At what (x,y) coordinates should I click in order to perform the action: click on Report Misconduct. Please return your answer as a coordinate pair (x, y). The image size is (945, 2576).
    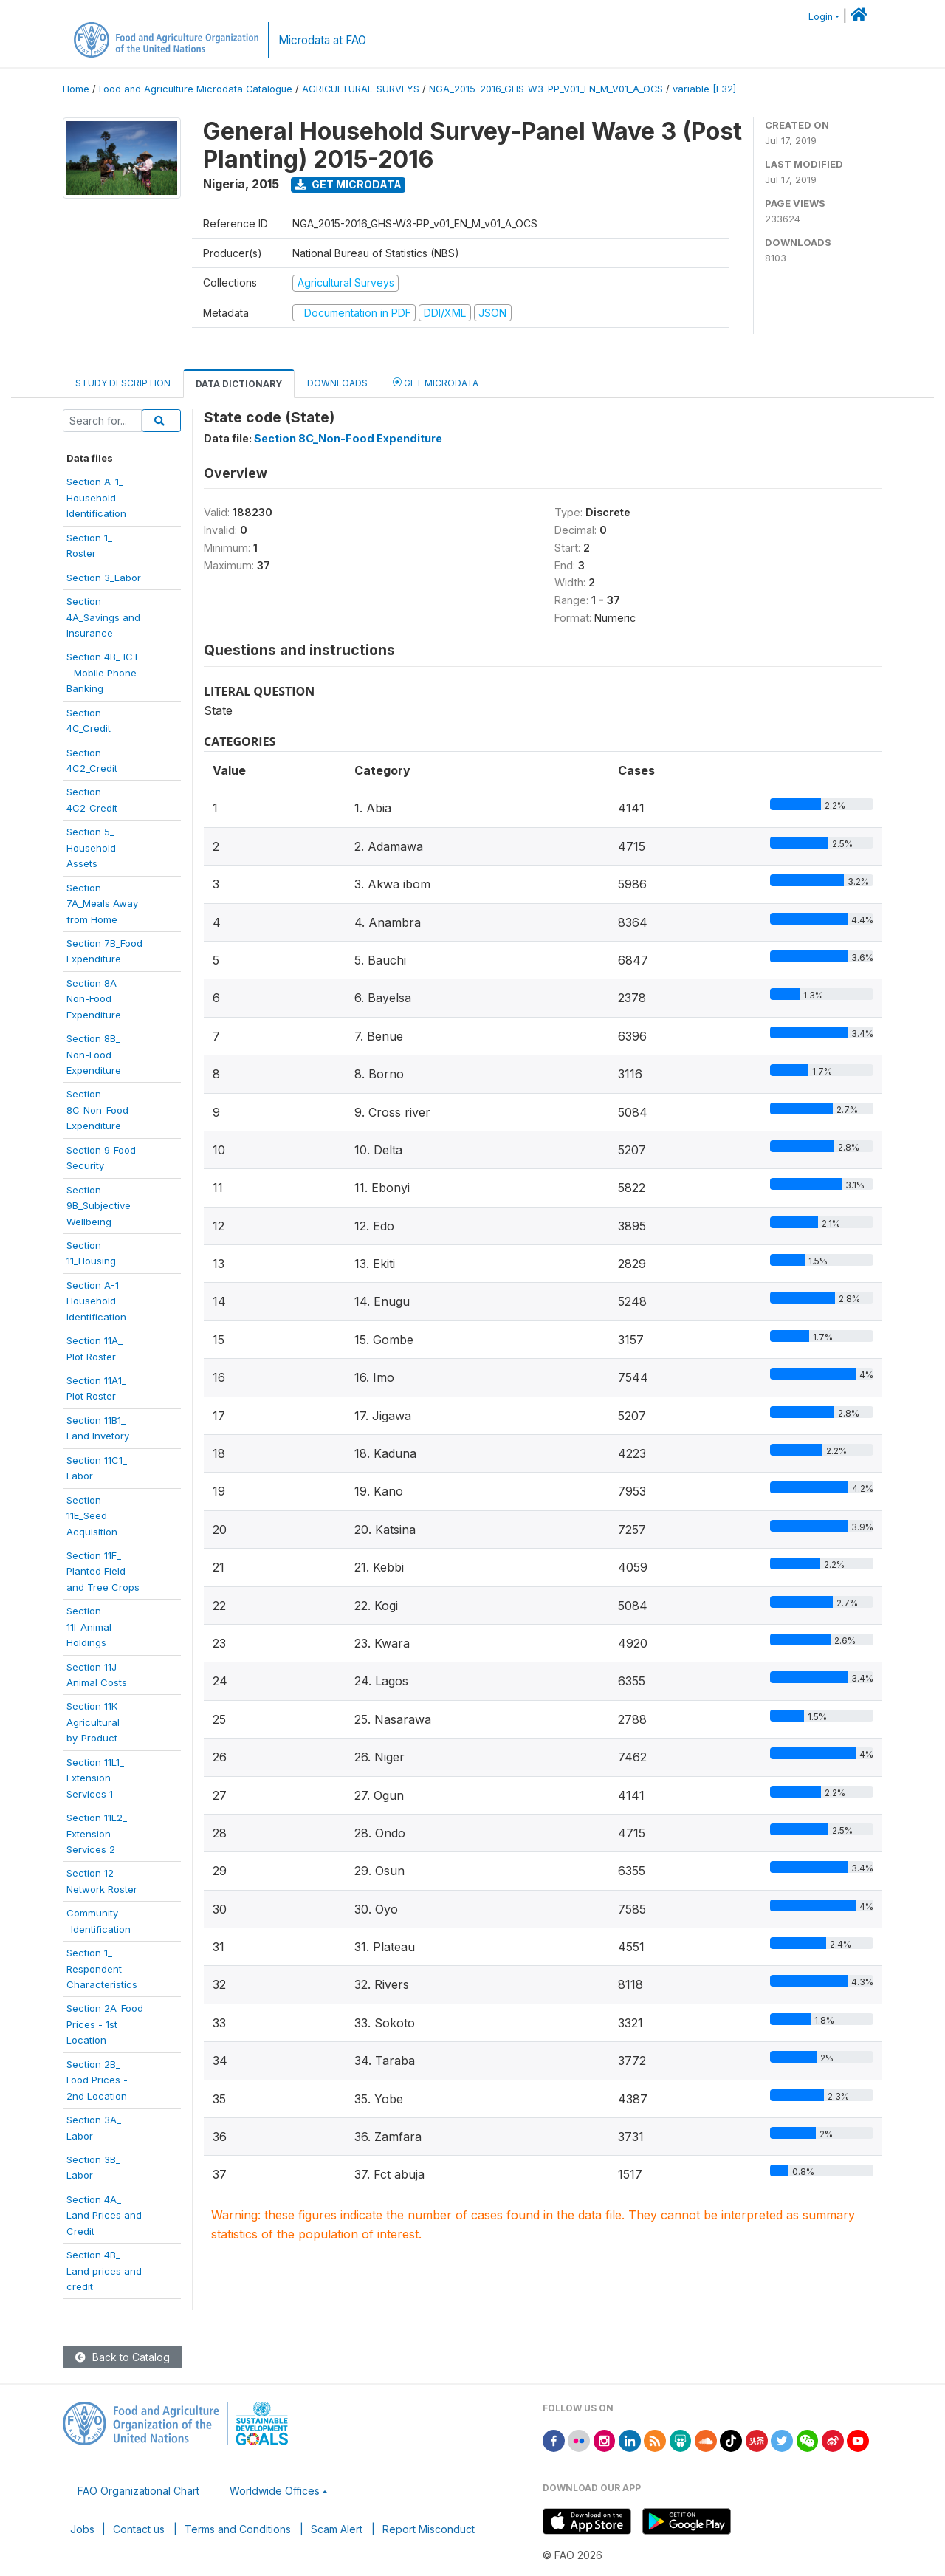
    Looking at the image, I should click on (428, 2529).